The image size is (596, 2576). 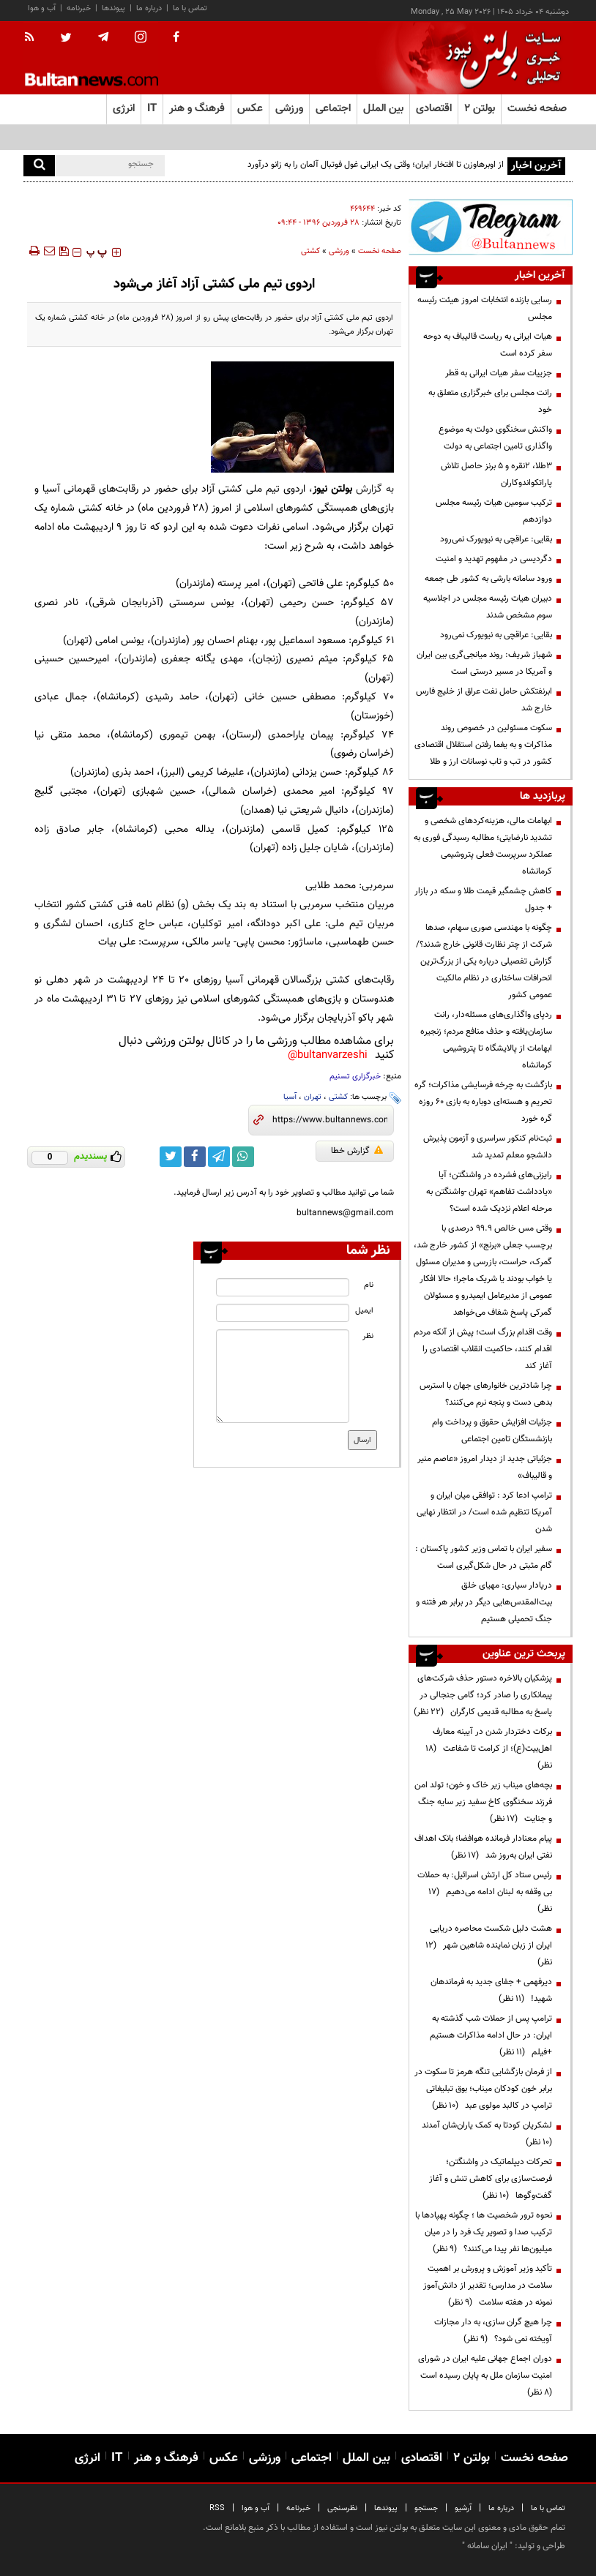 I want to click on [facebook link], so click(x=195, y=1156).